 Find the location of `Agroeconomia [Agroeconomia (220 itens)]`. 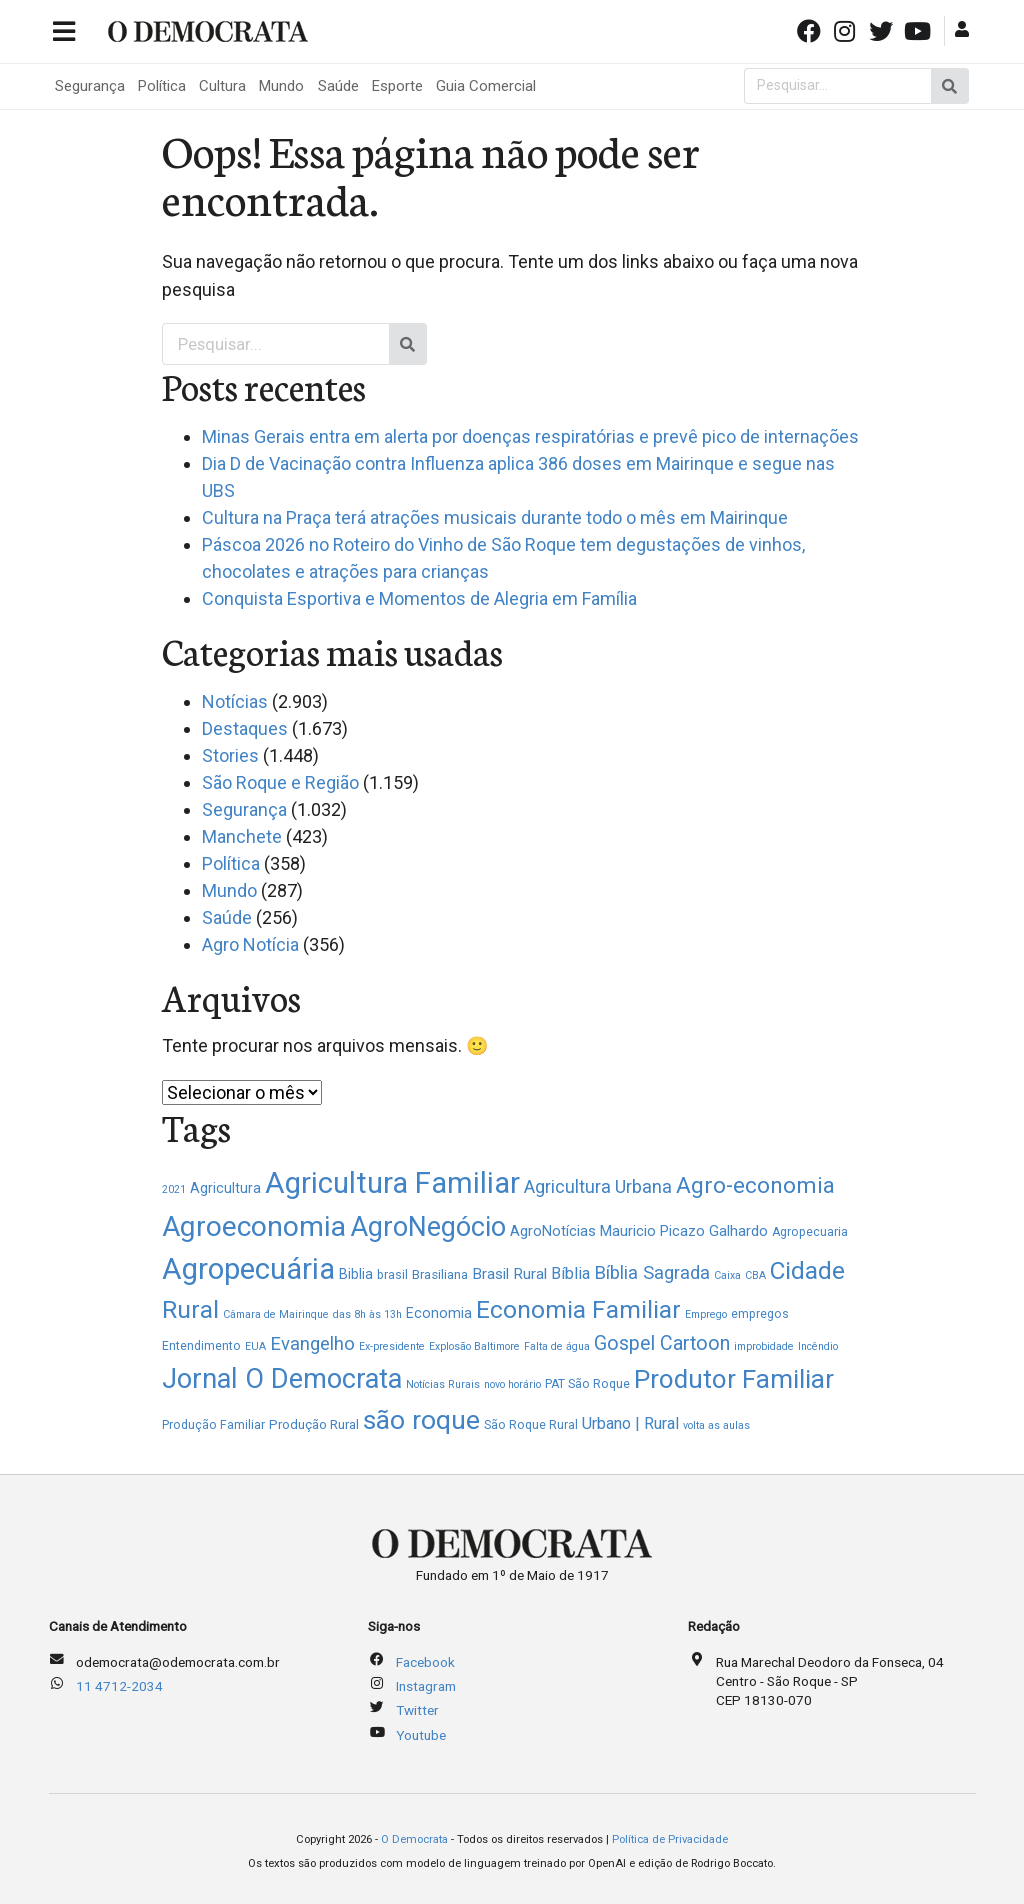

Agroeconomia [Agroeconomia (220 itens)] is located at coordinates (254, 1226).